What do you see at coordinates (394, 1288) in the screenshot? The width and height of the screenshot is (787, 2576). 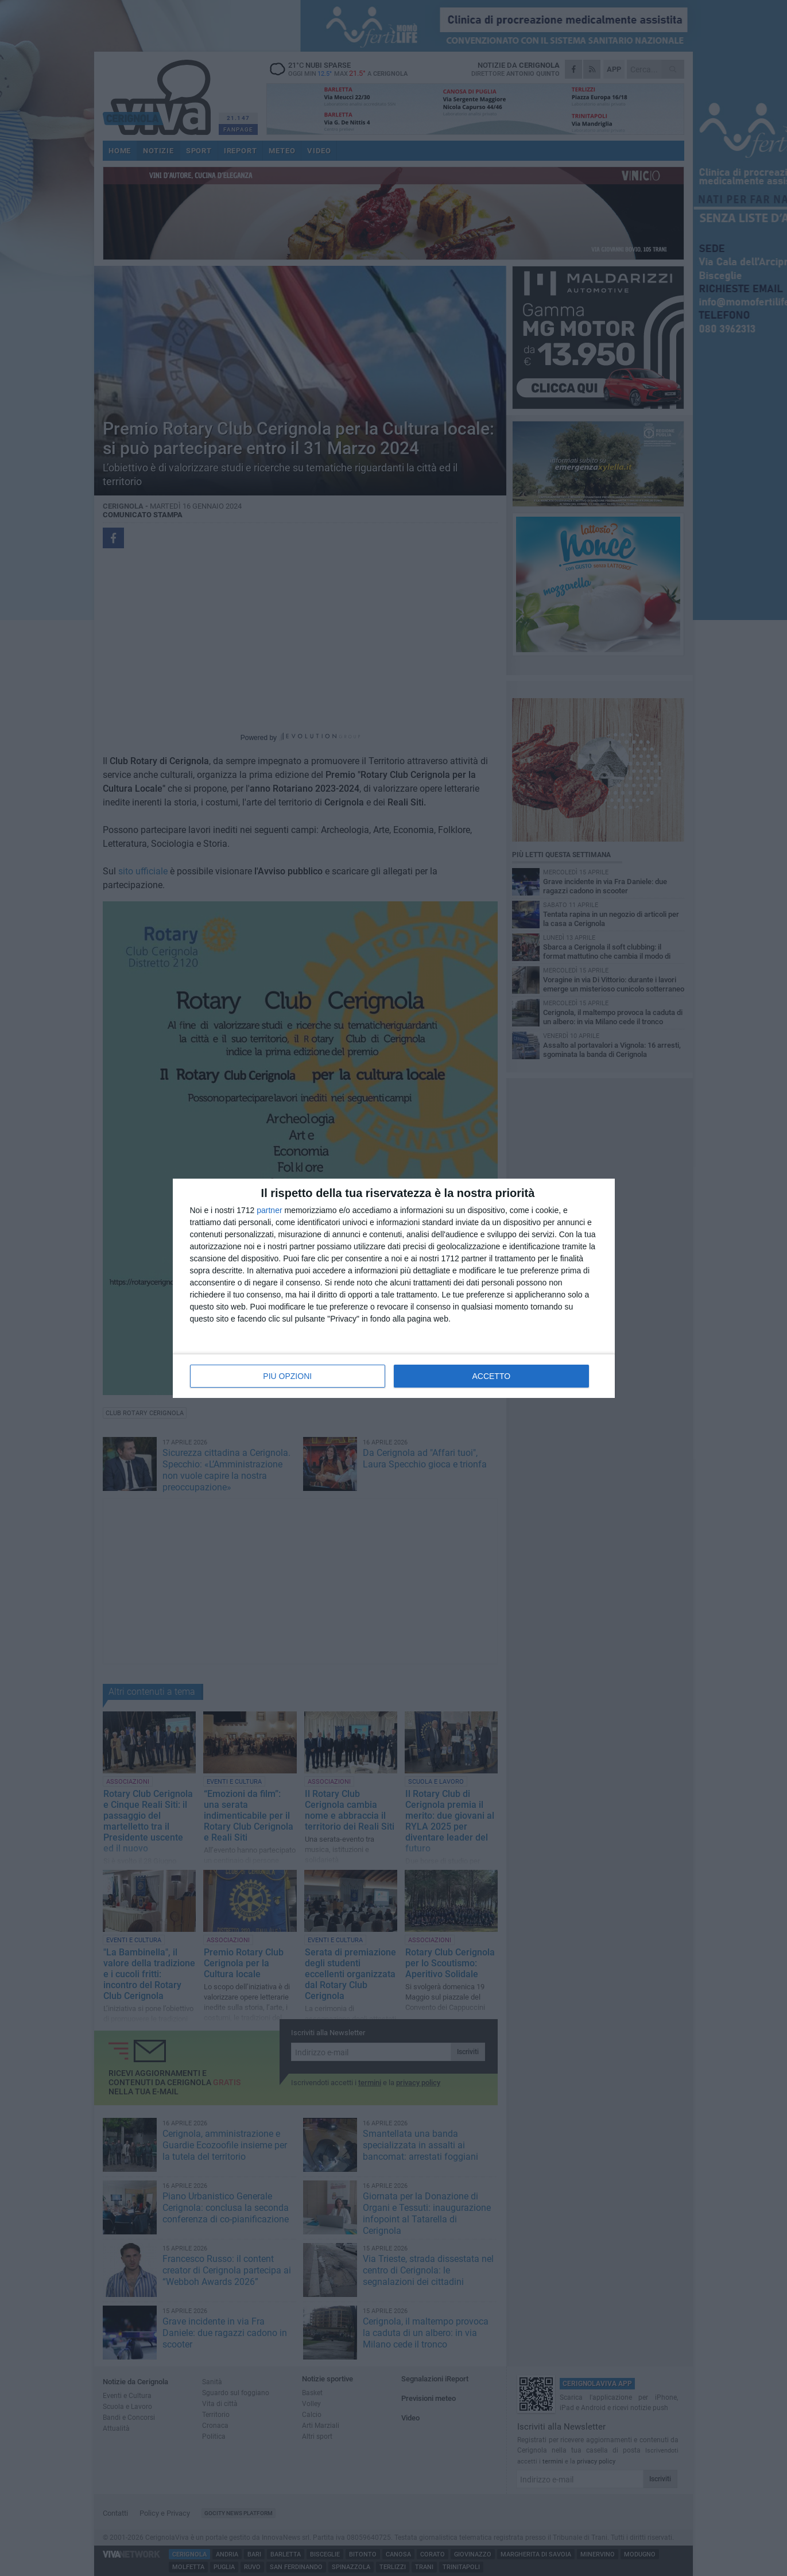 I see `[dialog]` at bounding box center [394, 1288].